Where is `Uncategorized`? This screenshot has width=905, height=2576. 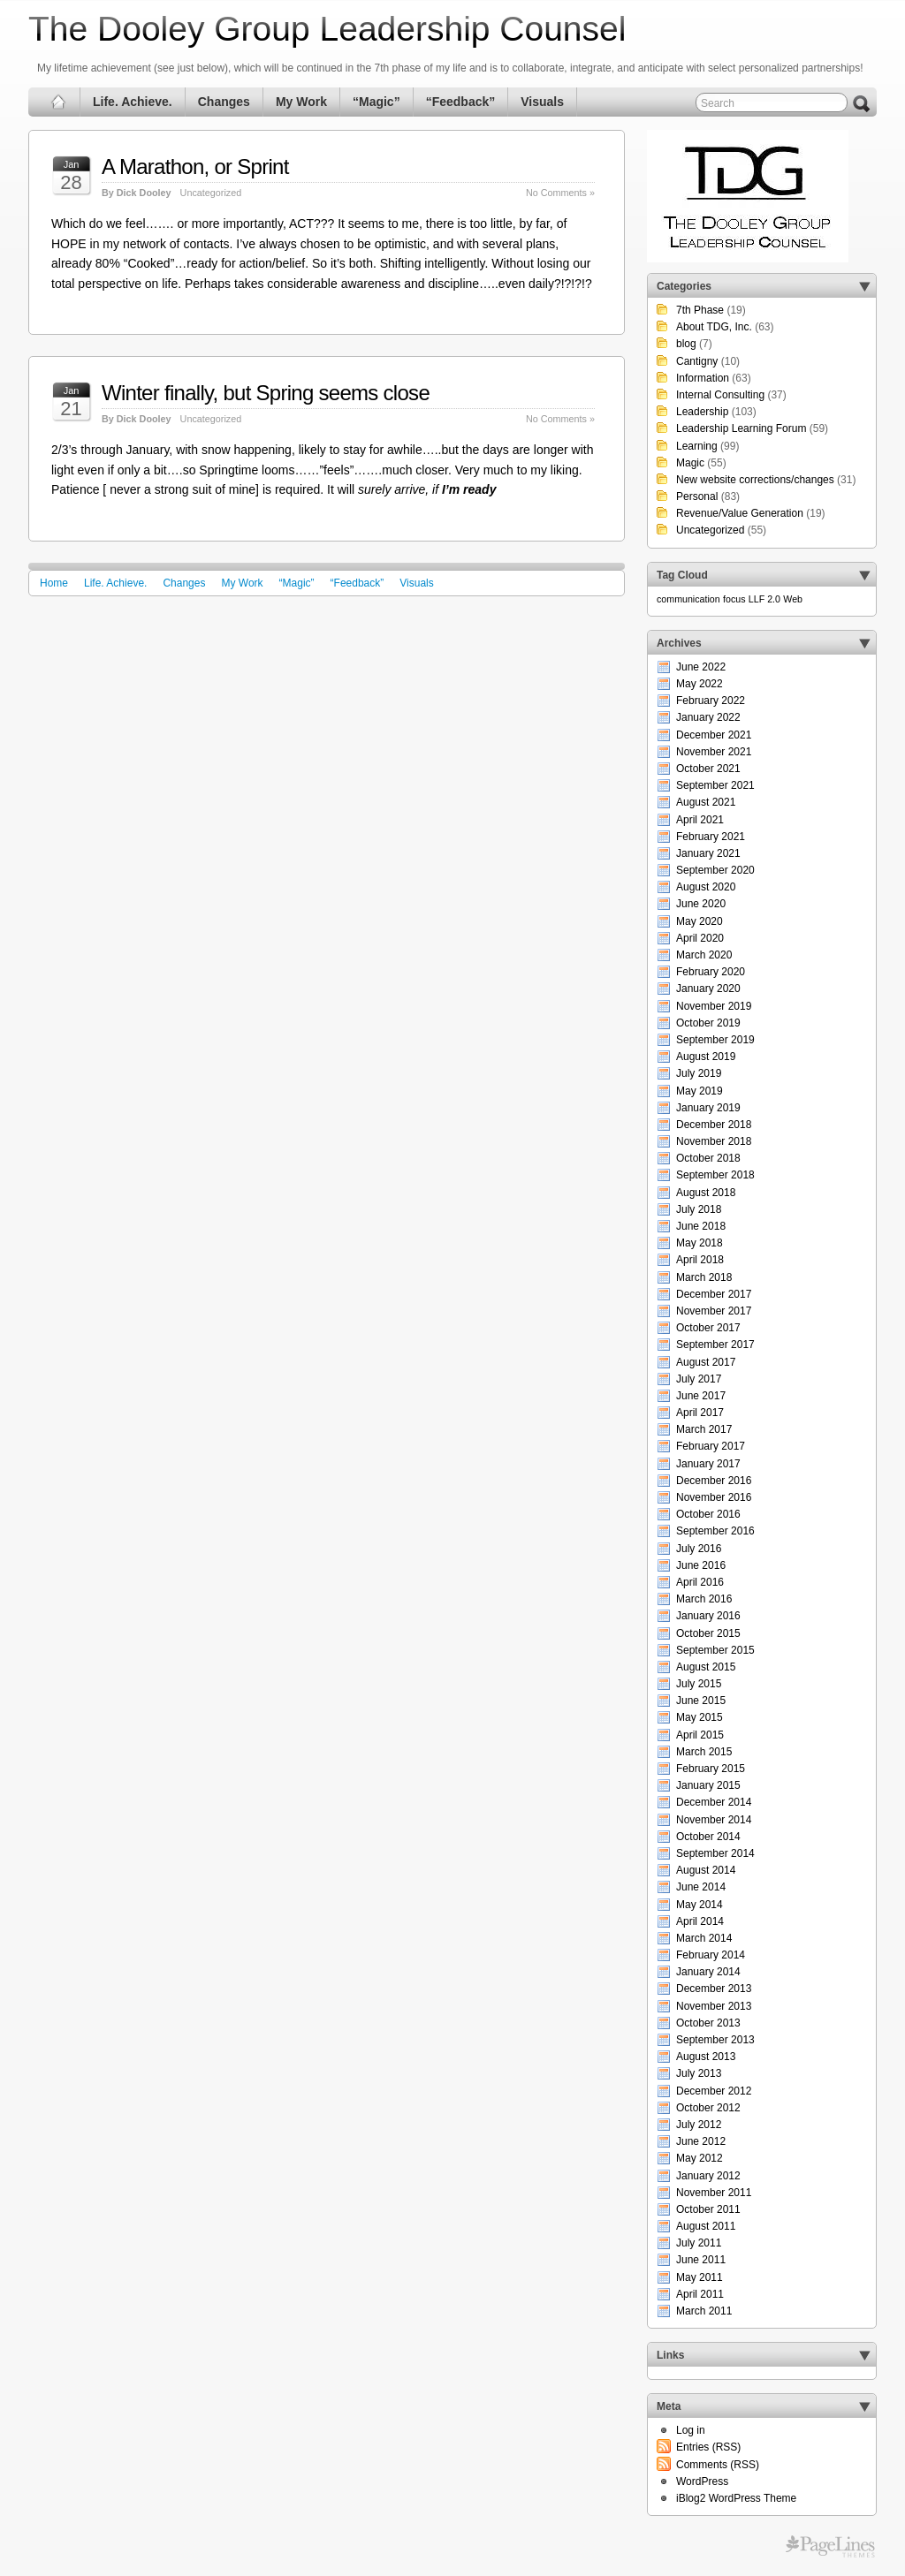 Uncategorized is located at coordinates (211, 192).